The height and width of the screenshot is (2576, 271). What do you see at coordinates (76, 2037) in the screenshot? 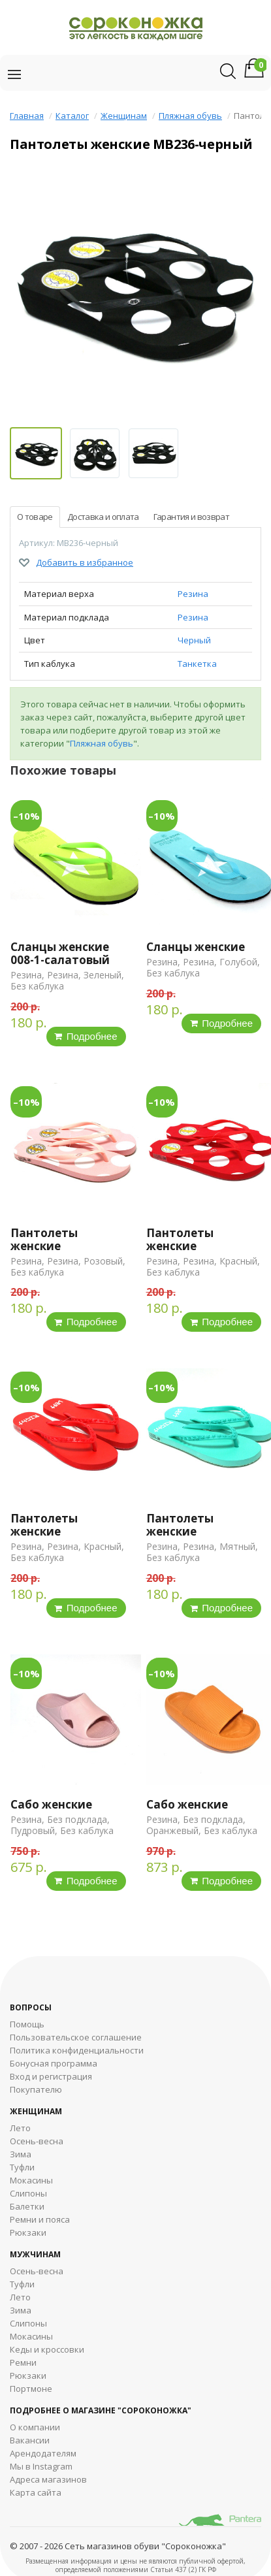
I see `Пользовательское соглашение` at bounding box center [76, 2037].